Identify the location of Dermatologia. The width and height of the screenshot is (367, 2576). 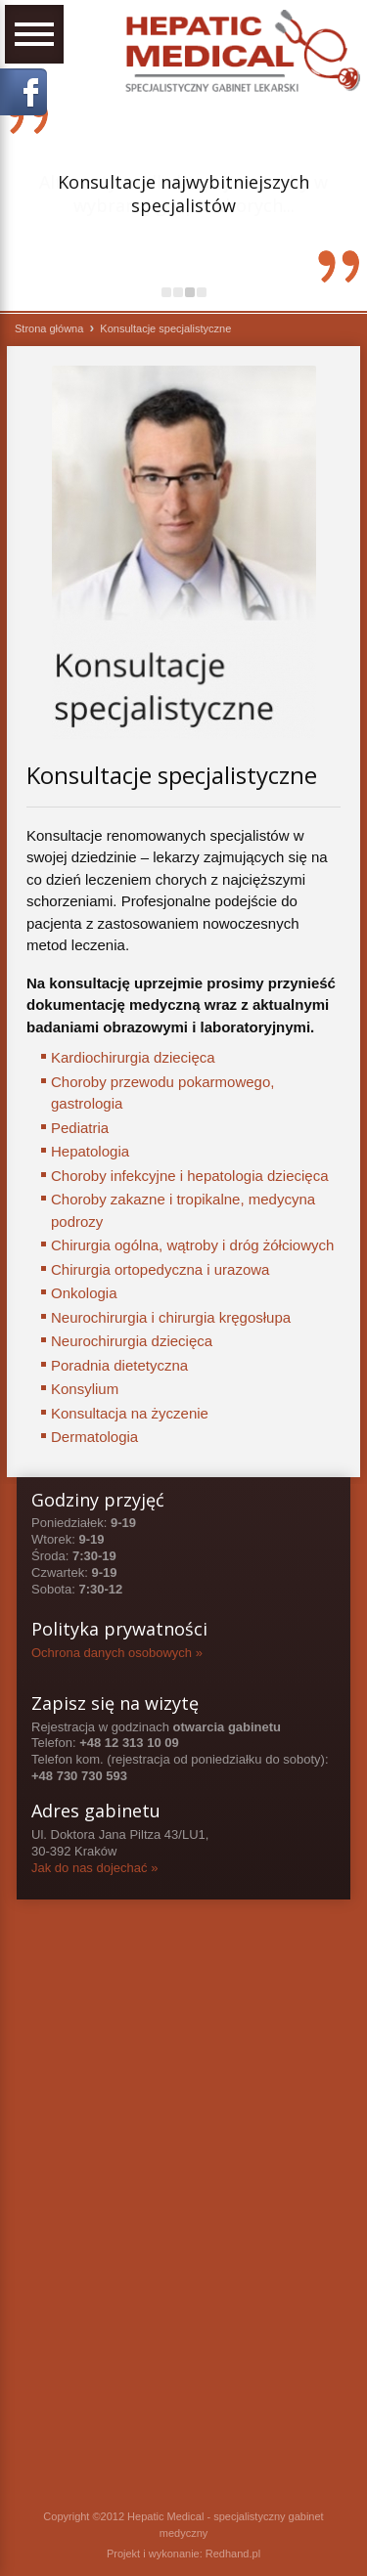
(94, 1436).